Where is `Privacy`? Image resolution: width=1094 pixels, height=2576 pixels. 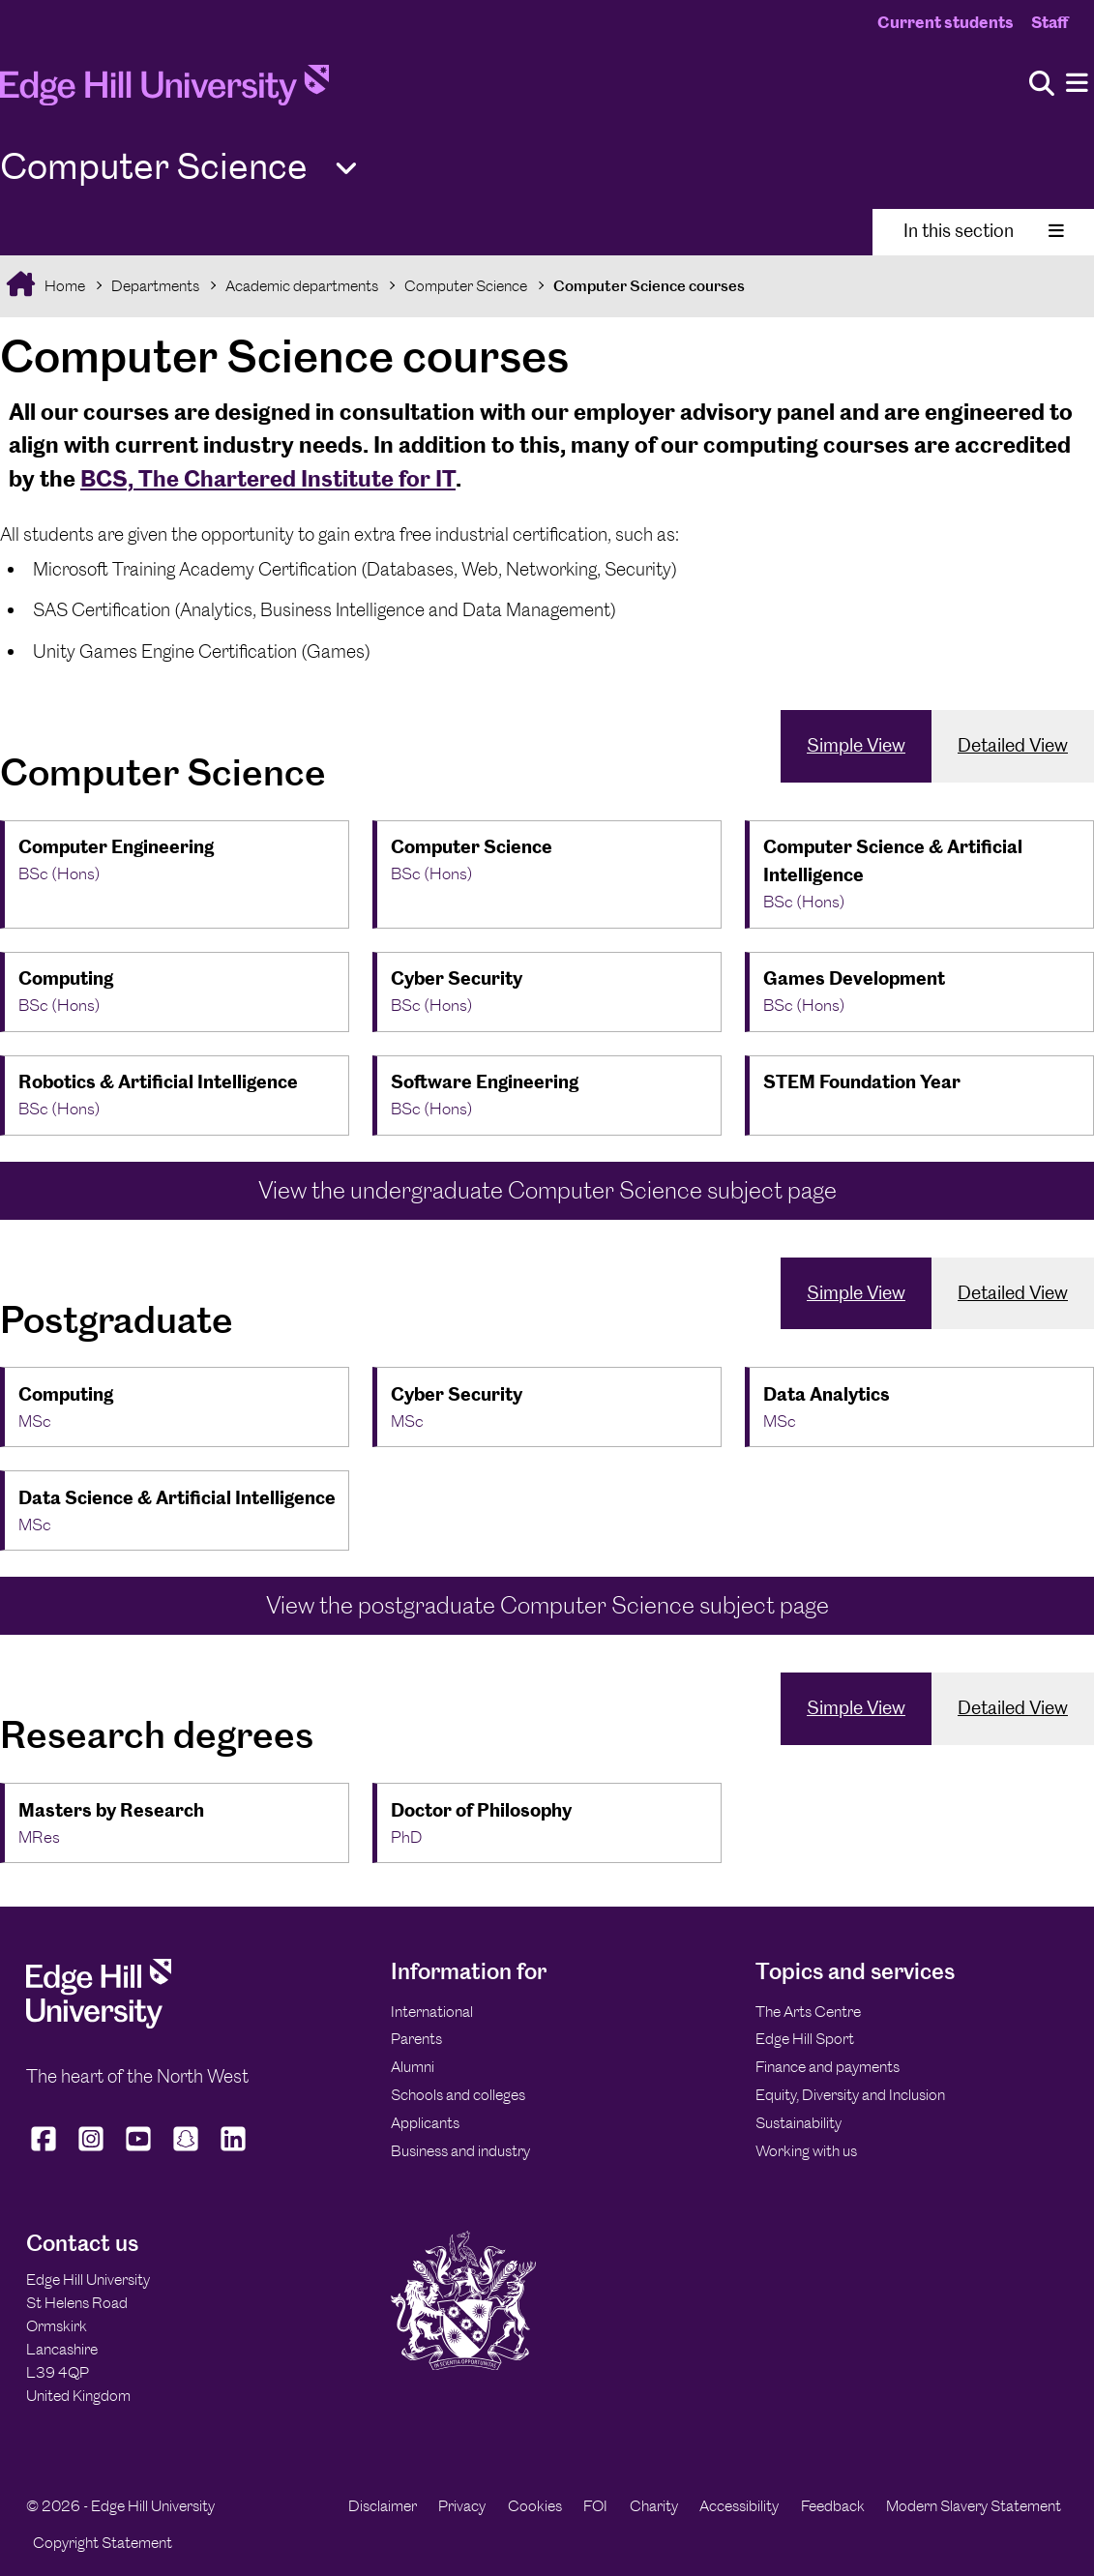 Privacy is located at coordinates (462, 2506).